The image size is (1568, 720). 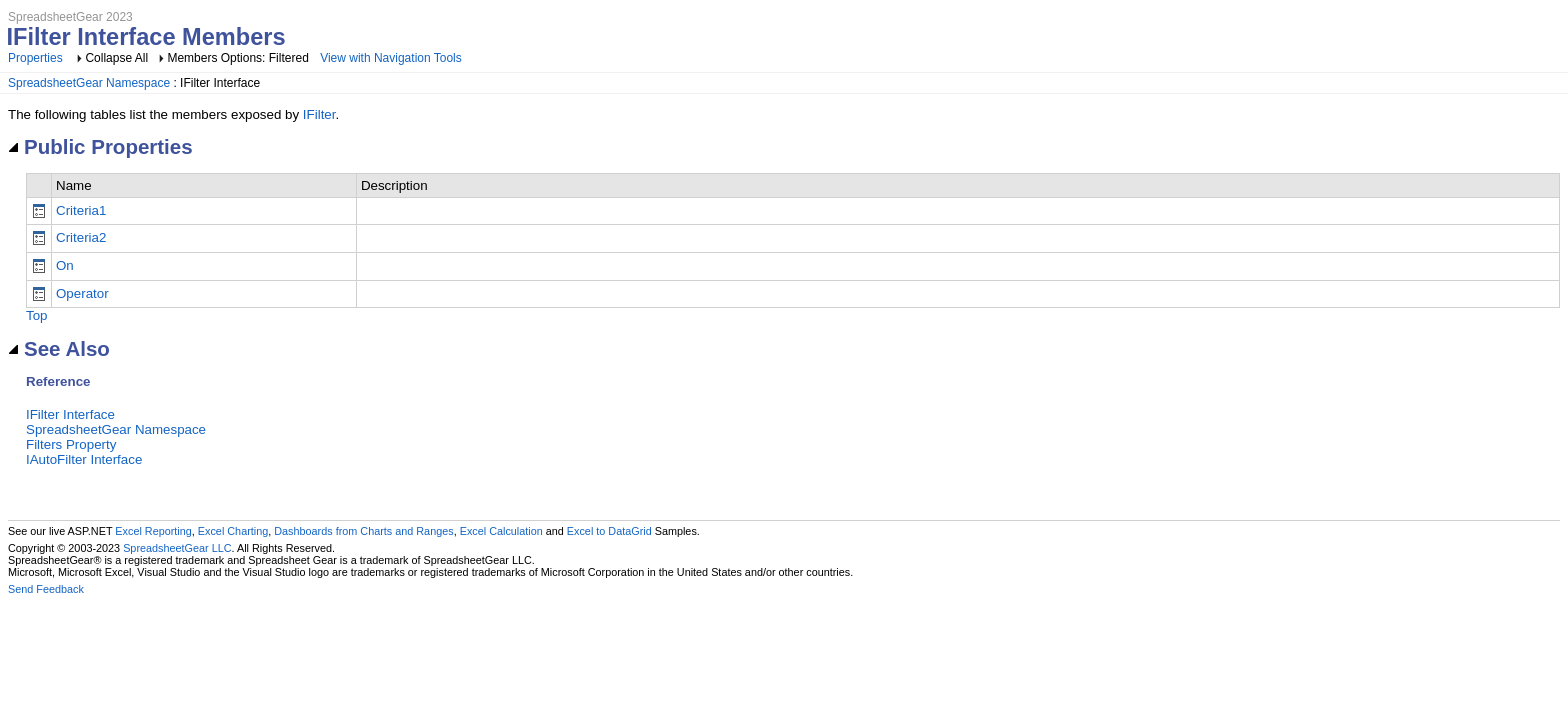 What do you see at coordinates (609, 531) in the screenshot?
I see `Excel to DataGrid` at bounding box center [609, 531].